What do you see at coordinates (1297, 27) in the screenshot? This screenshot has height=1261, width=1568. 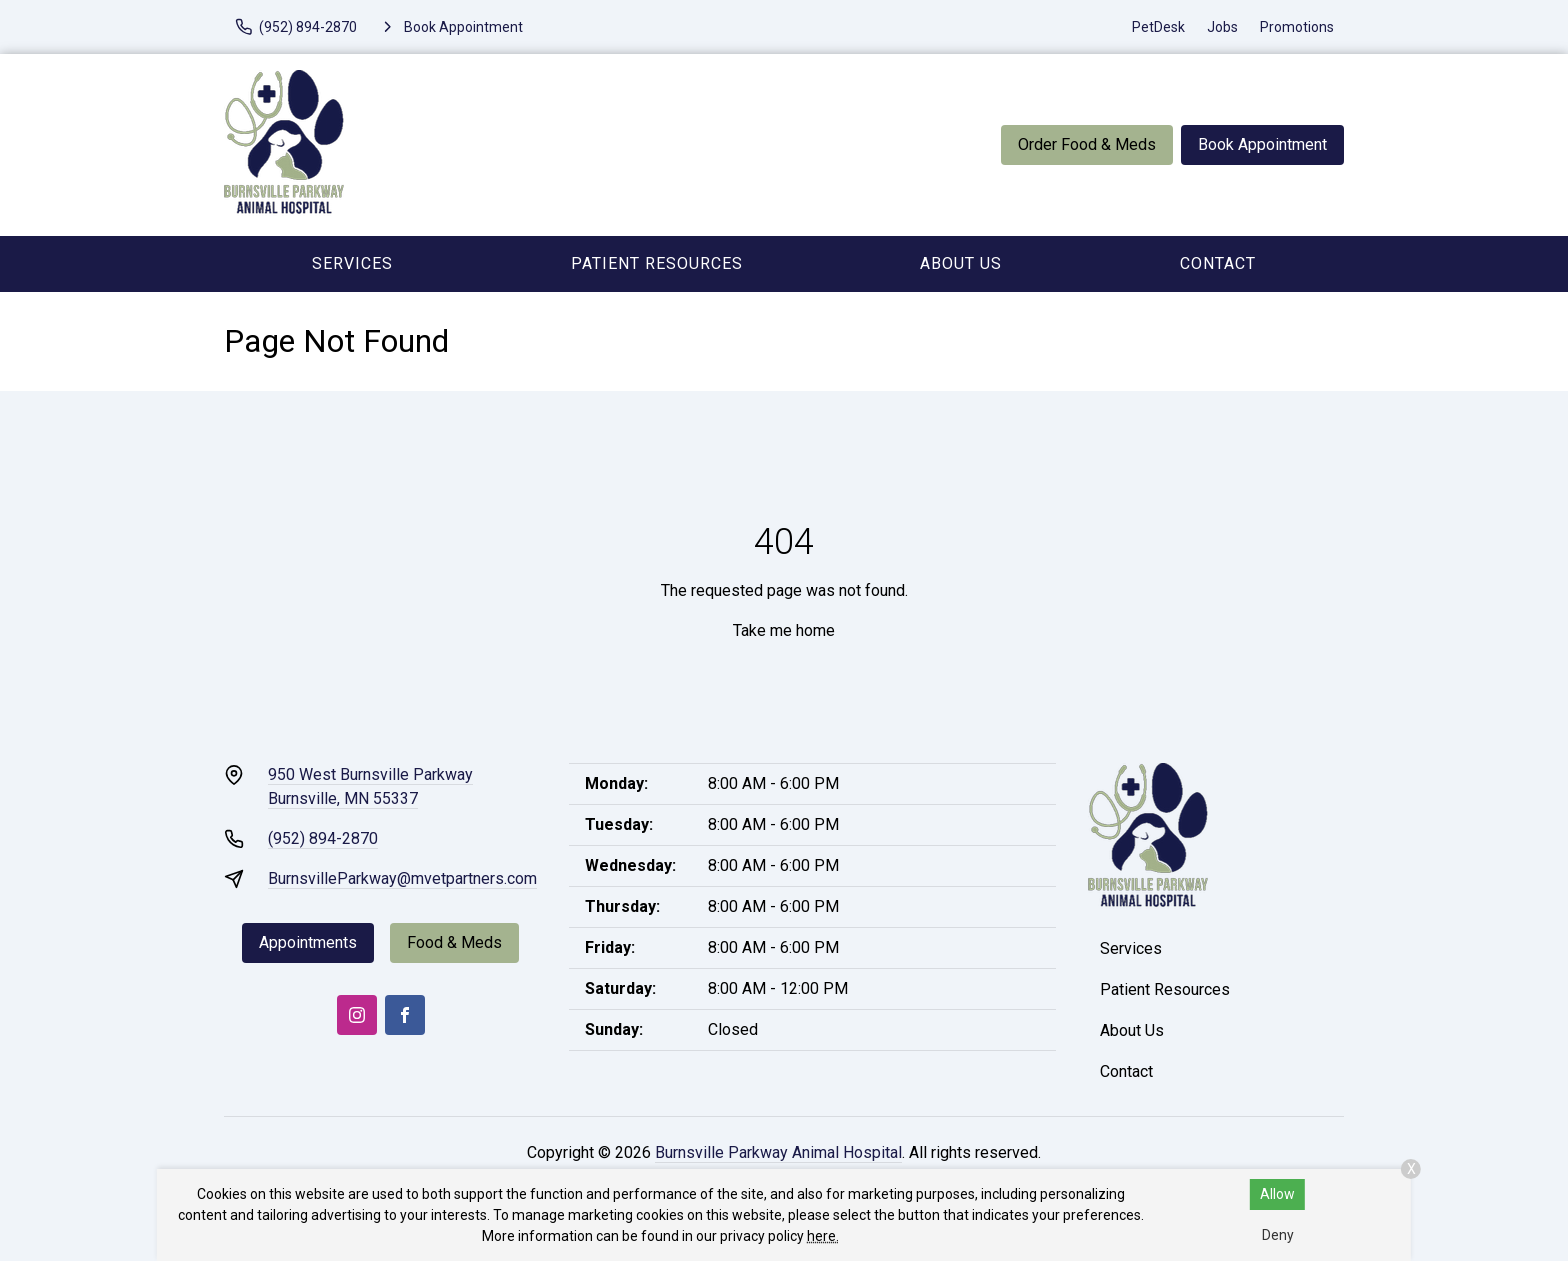 I see `Promotions` at bounding box center [1297, 27].